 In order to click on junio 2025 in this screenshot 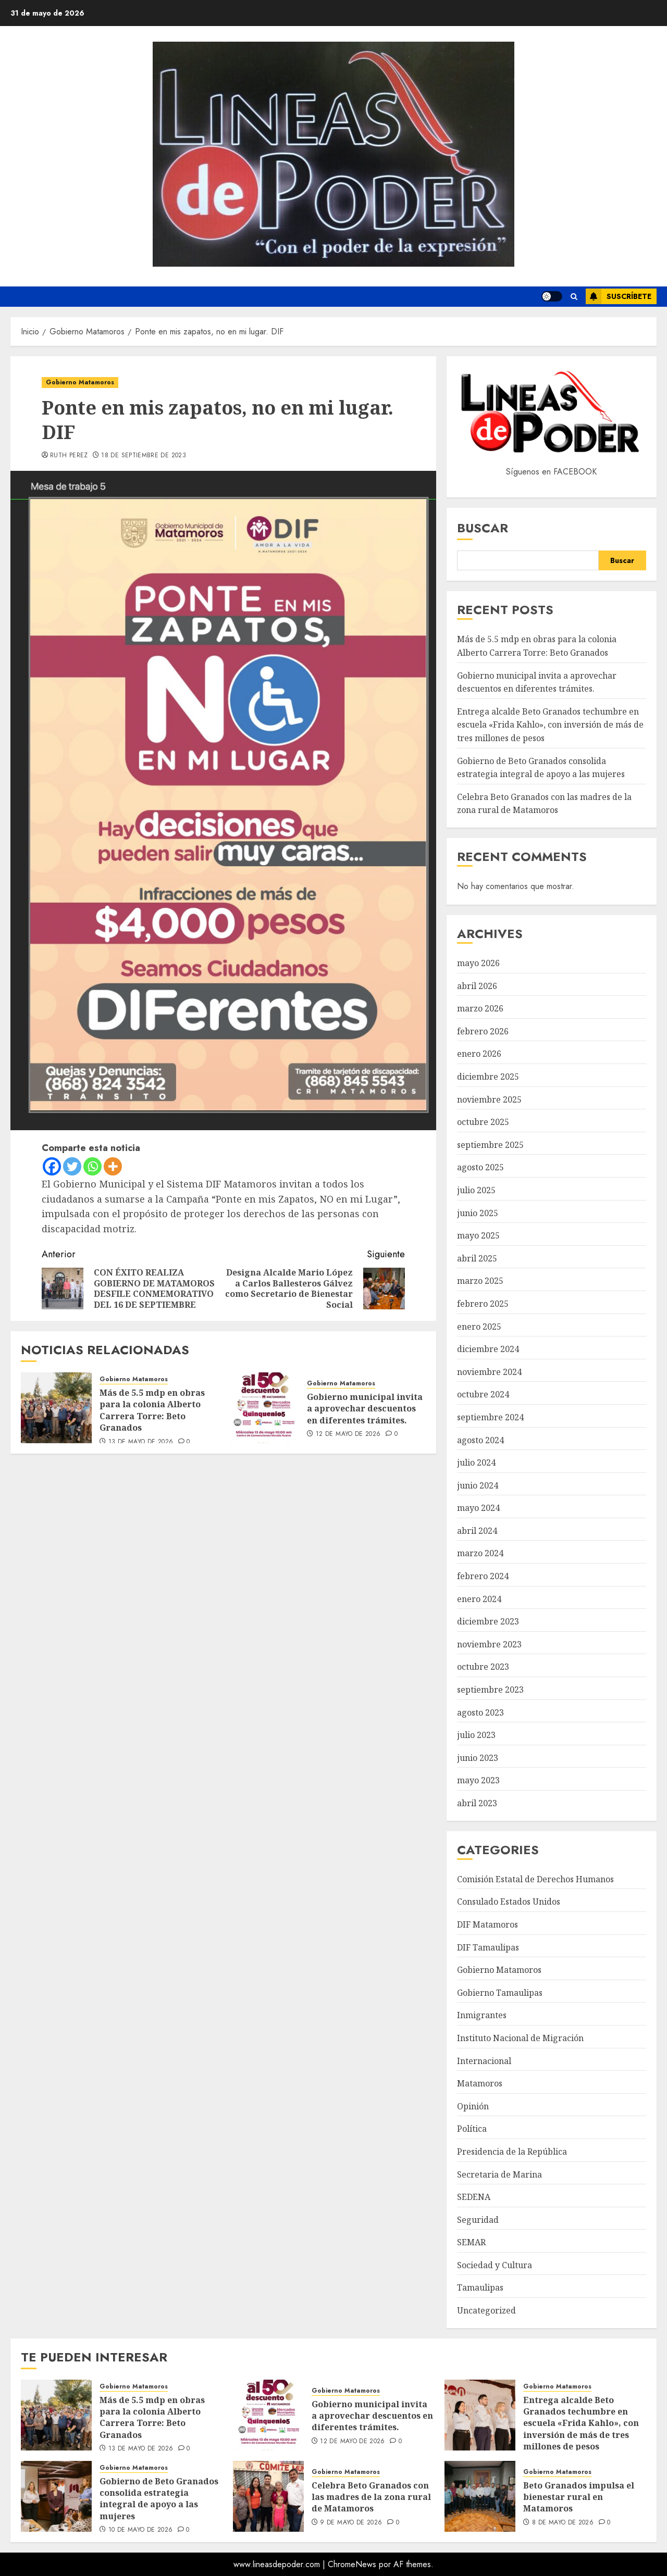, I will do `click(477, 1213)`.